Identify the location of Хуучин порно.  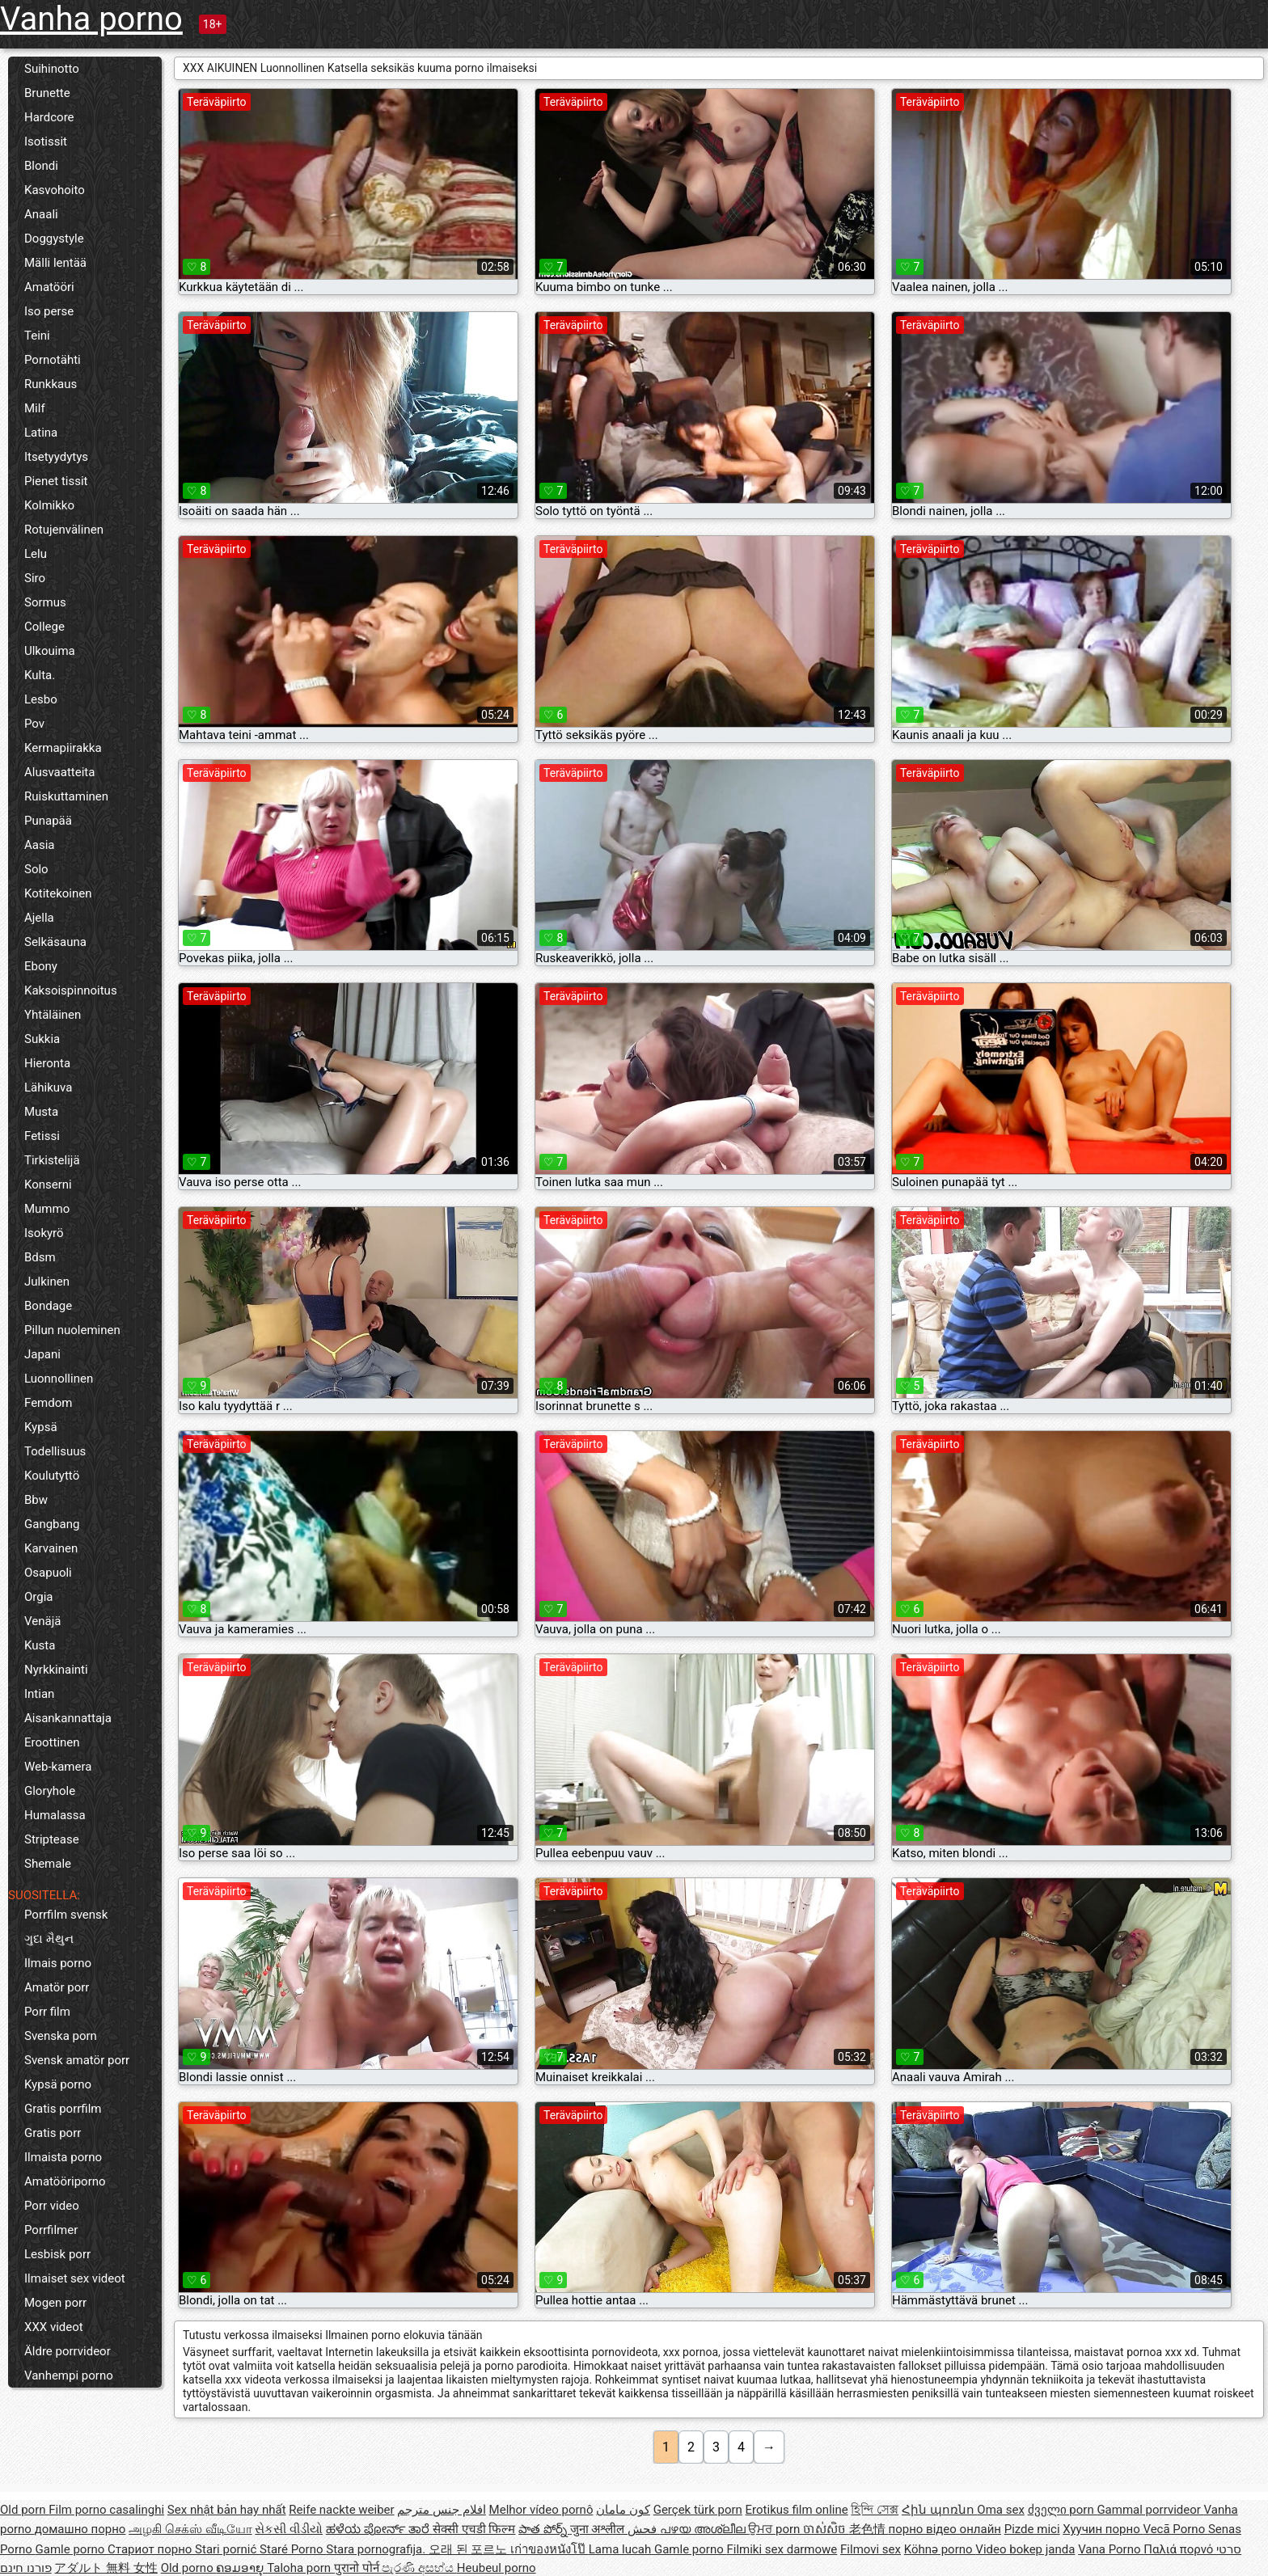
(1103, 2529).